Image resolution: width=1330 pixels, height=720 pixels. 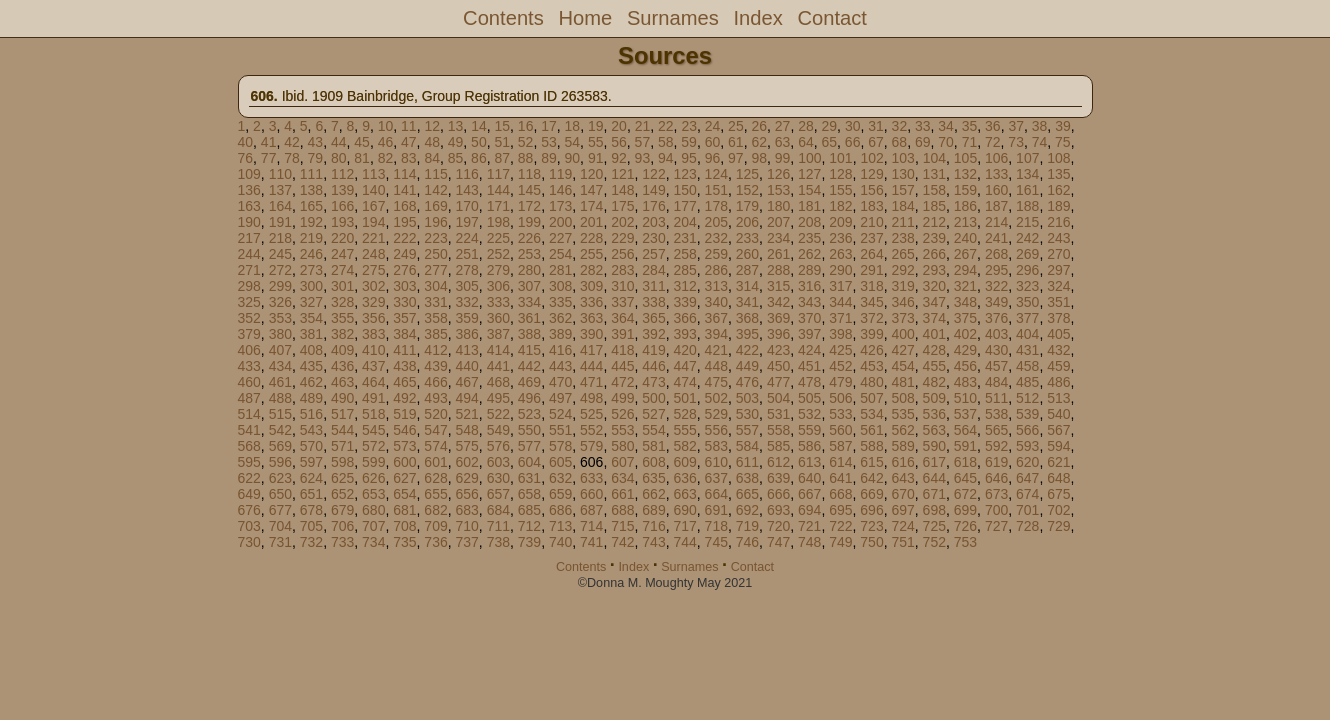 What do you see at coordinates (311, 270) in the screenshot?
I see `273` at bounding box center [311, 270].